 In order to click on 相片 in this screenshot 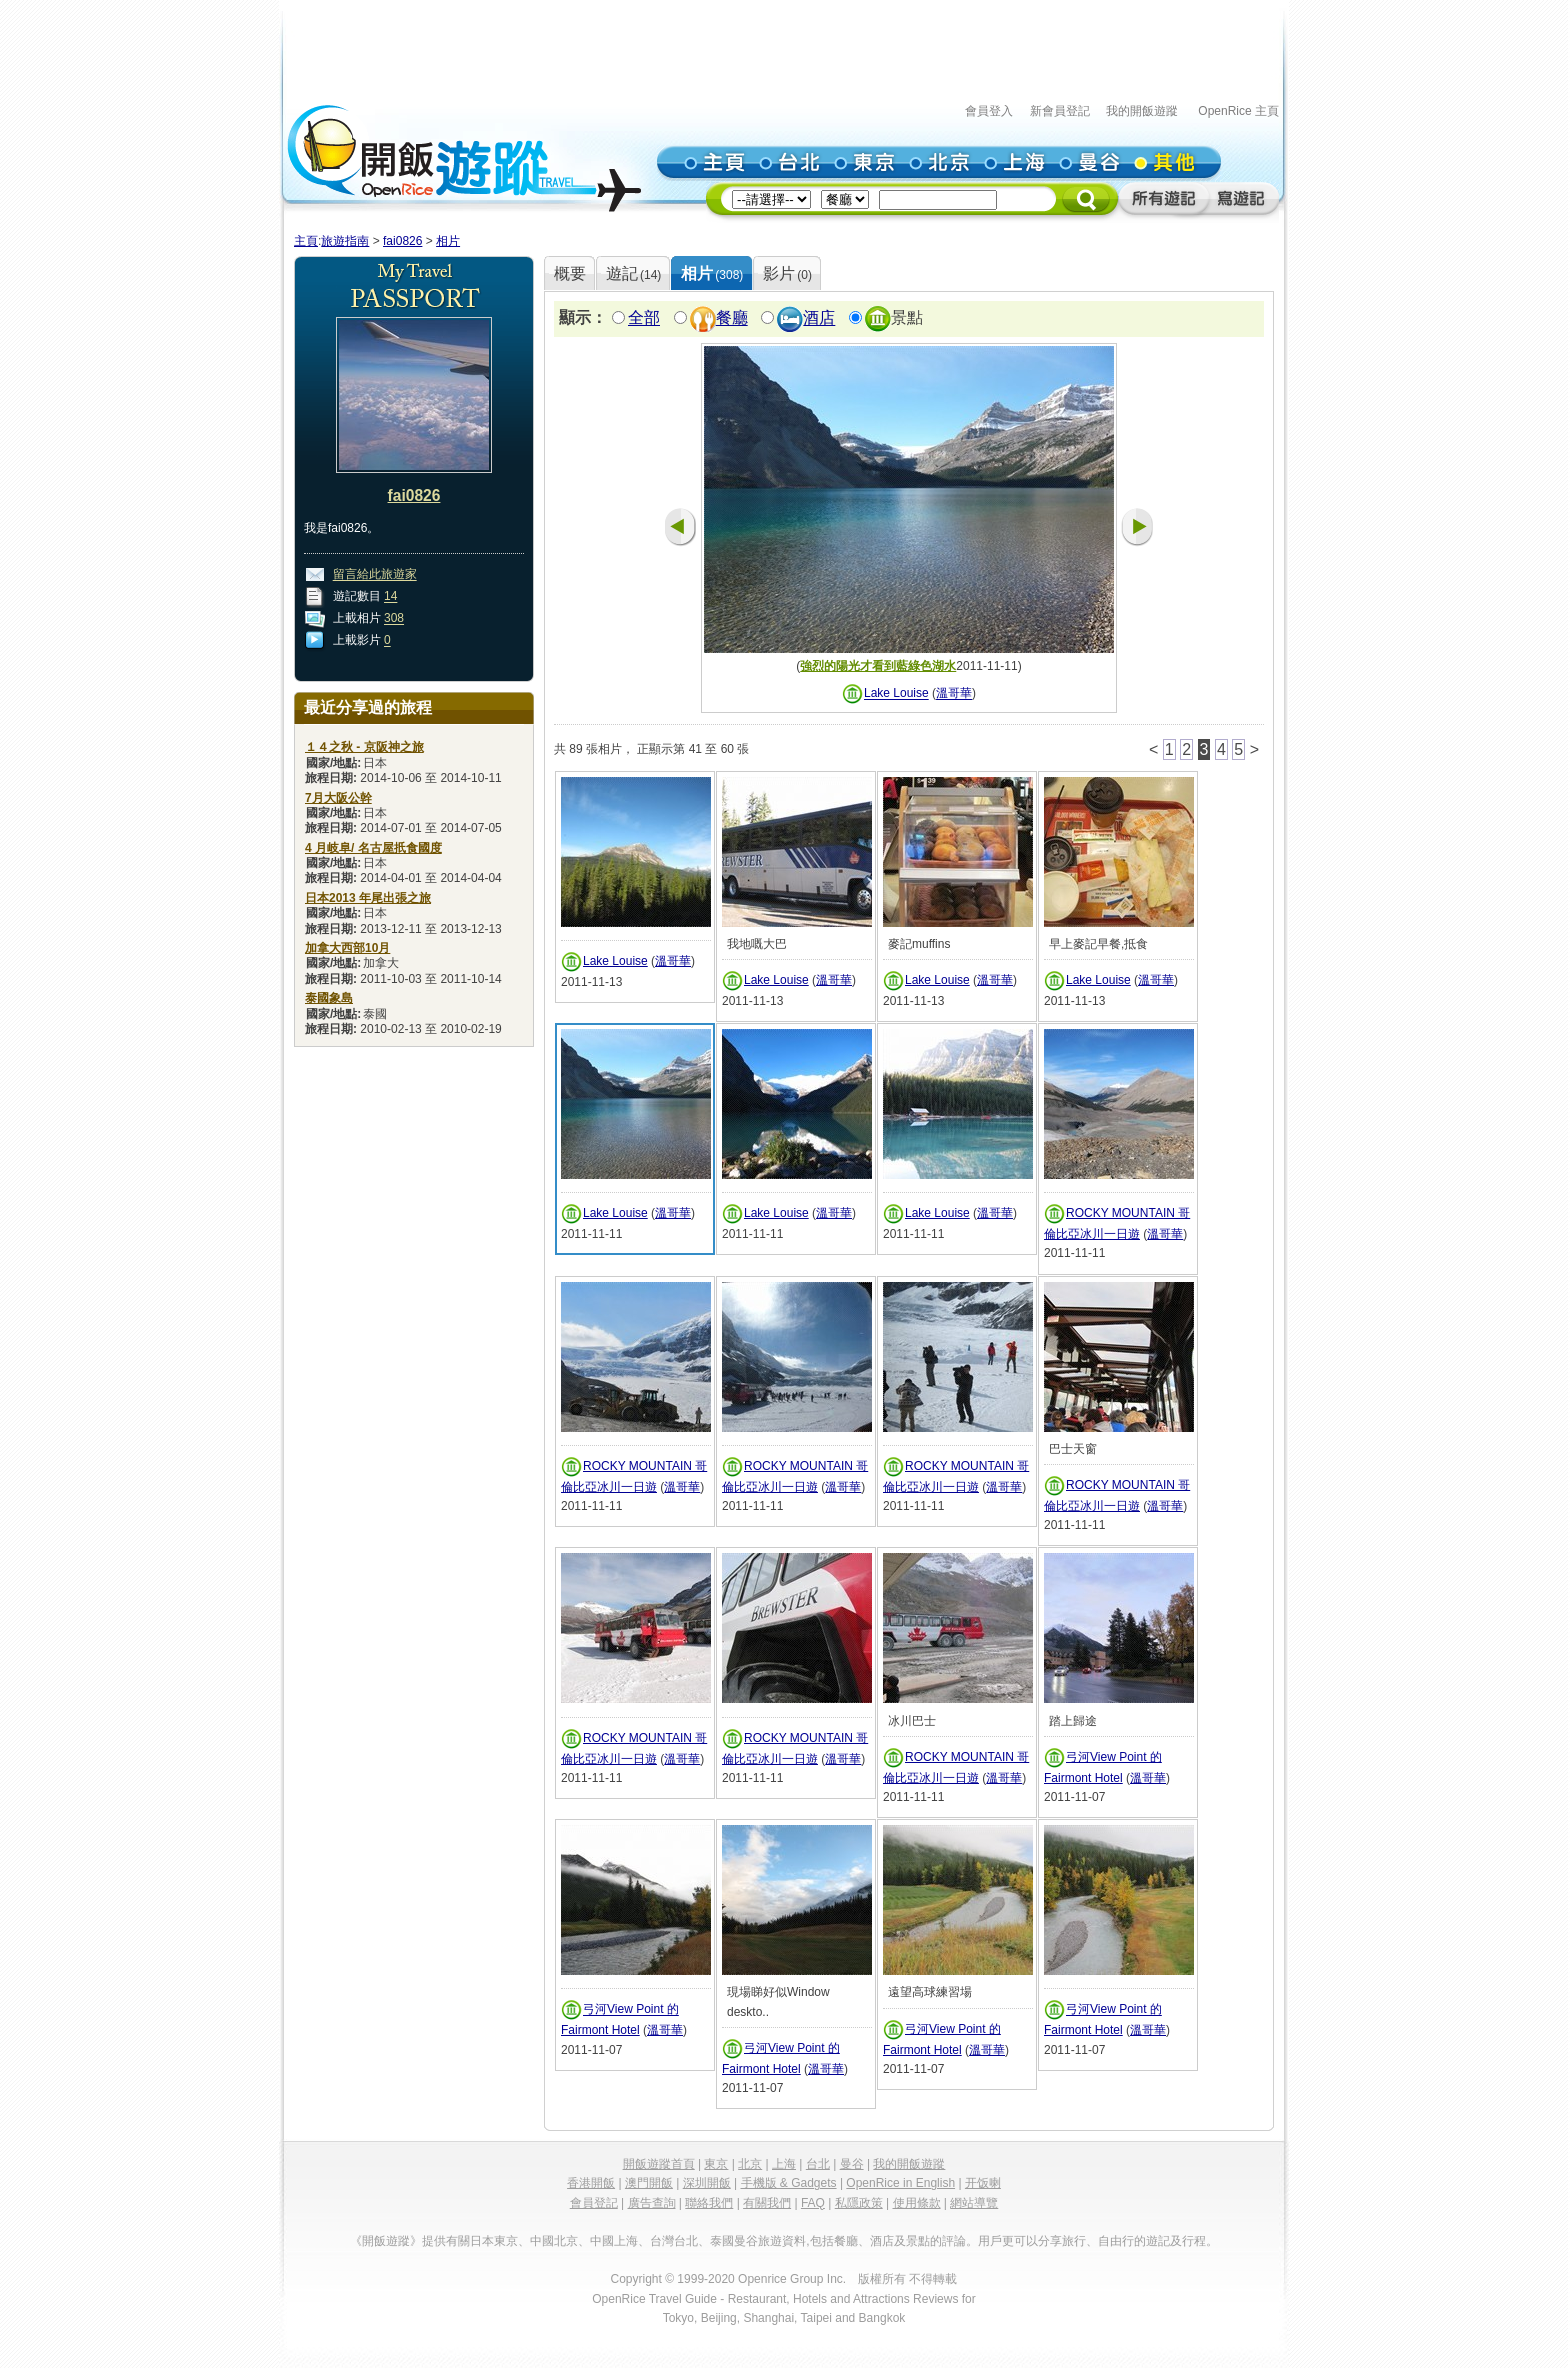, I will do `click(448, 241)`.